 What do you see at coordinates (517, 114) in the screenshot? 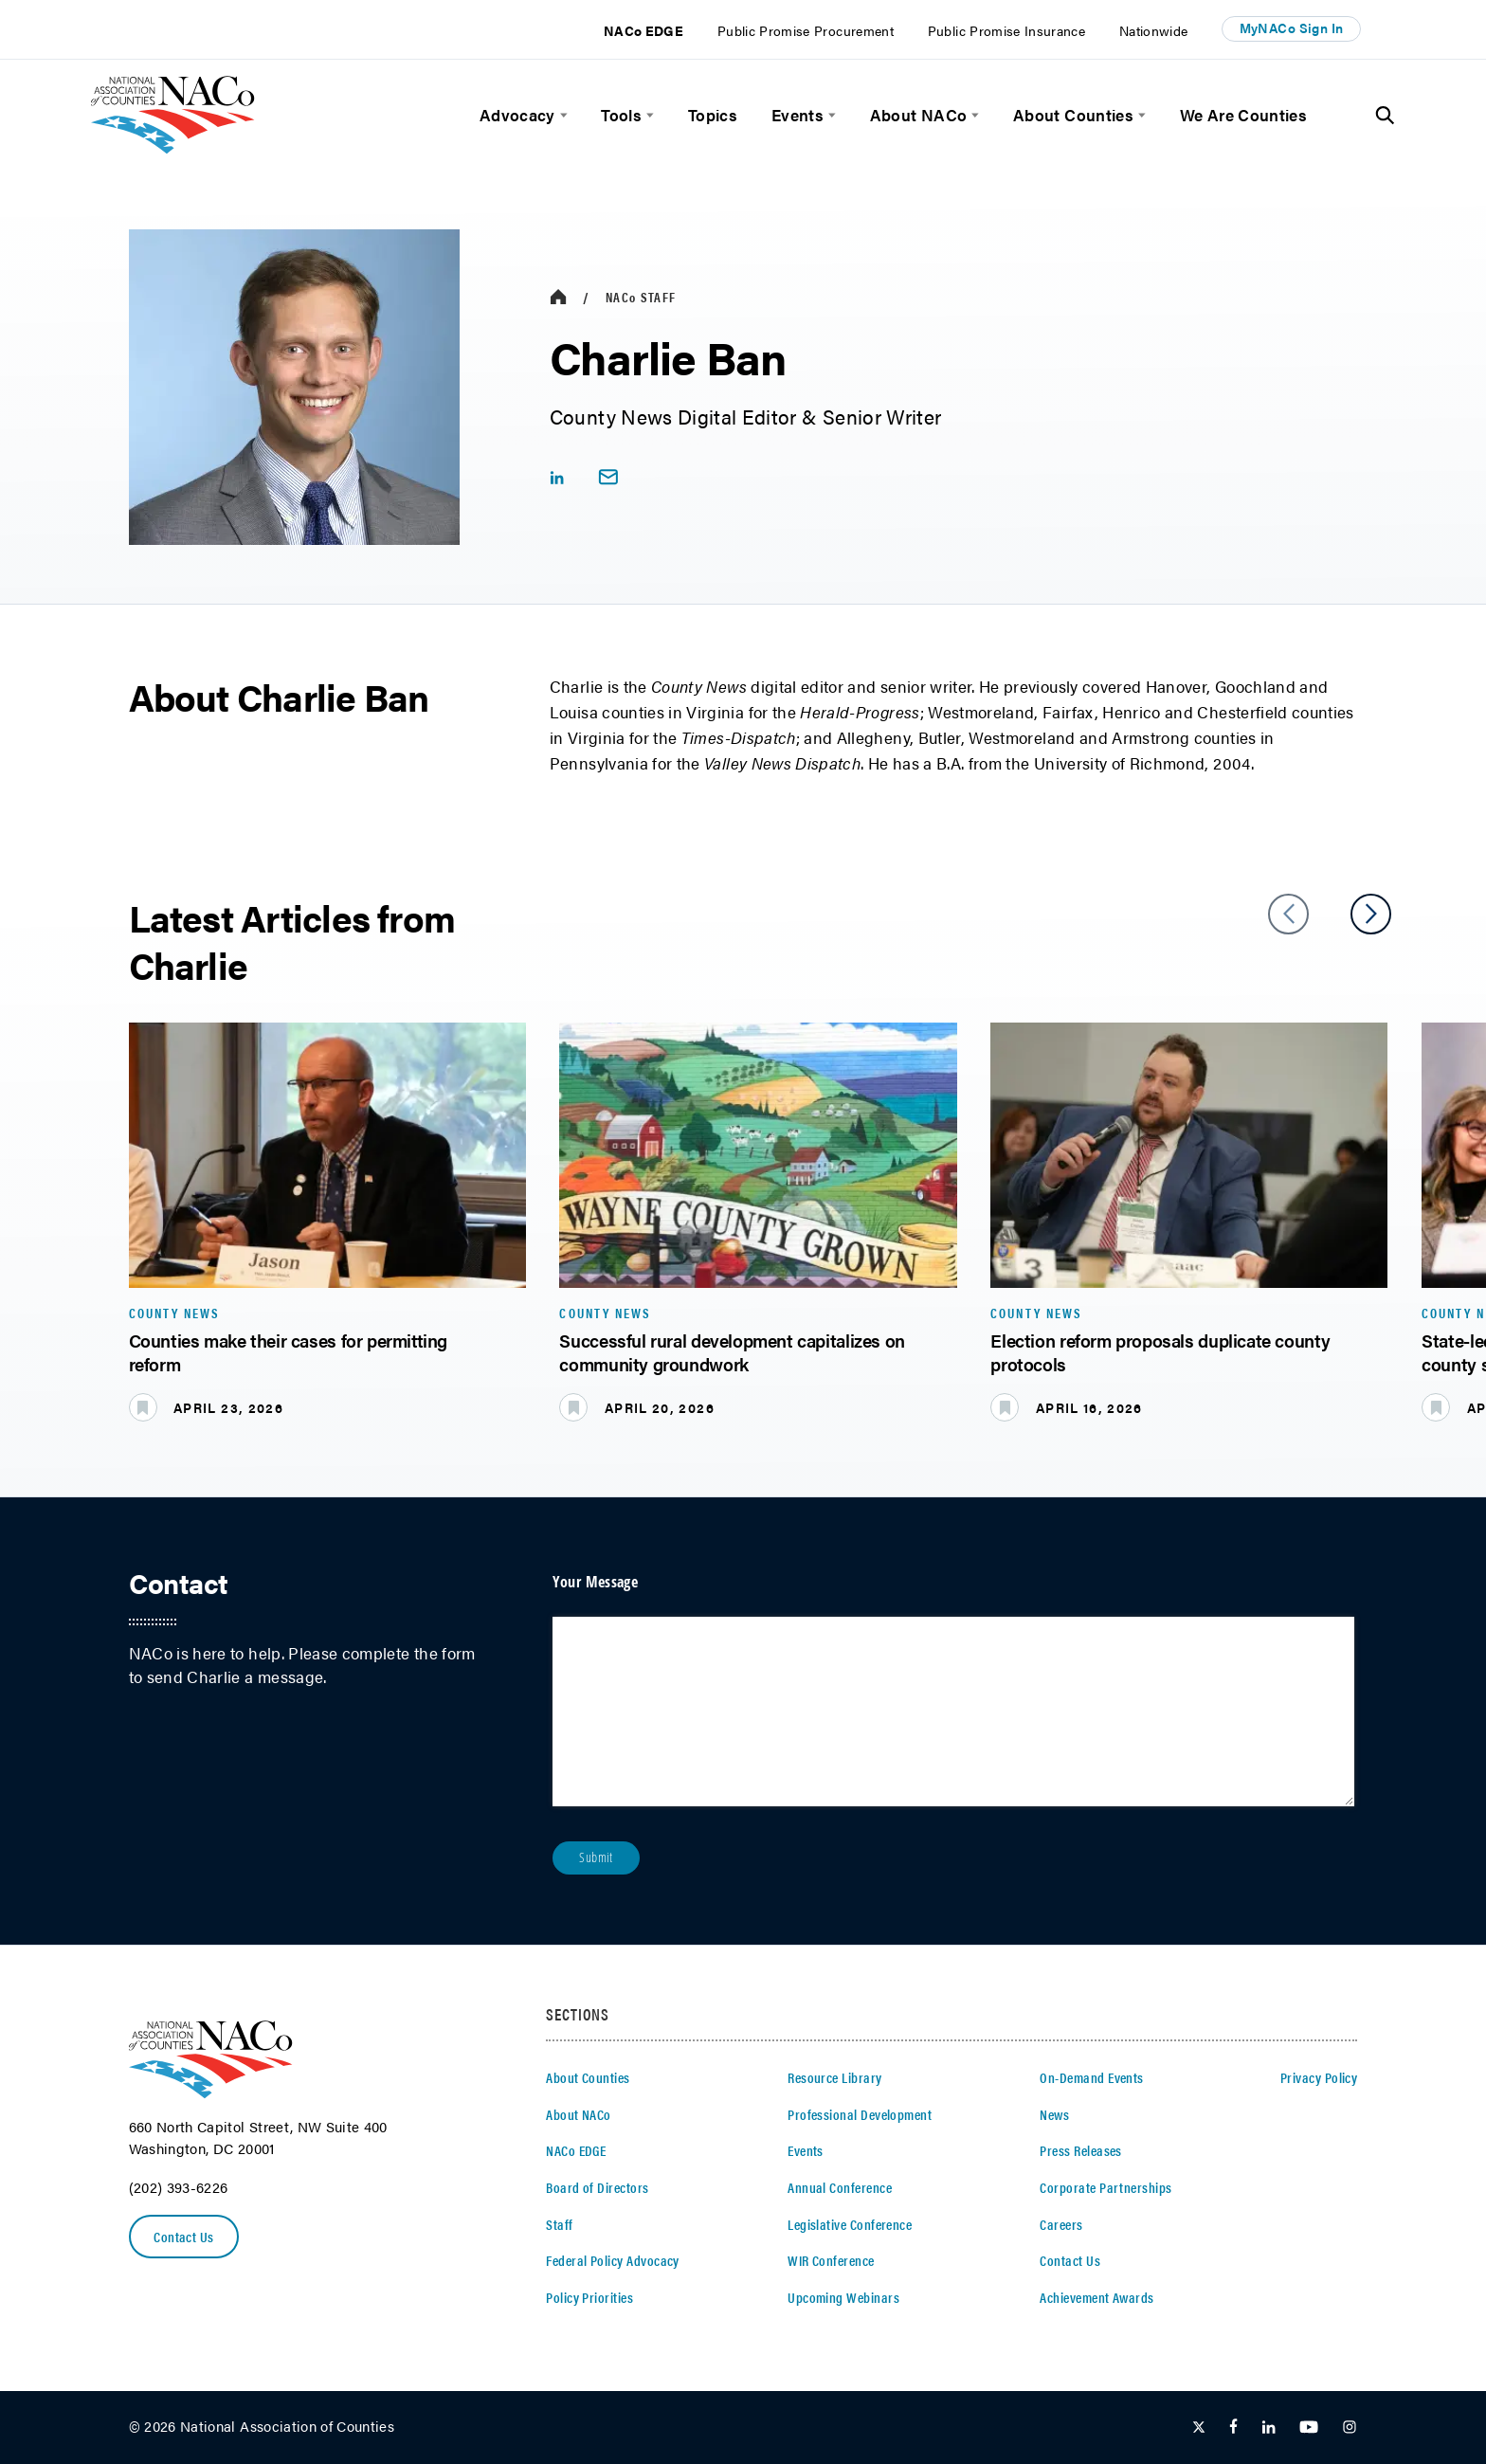
I see `Advocacy` at bounding box center [517, 114].